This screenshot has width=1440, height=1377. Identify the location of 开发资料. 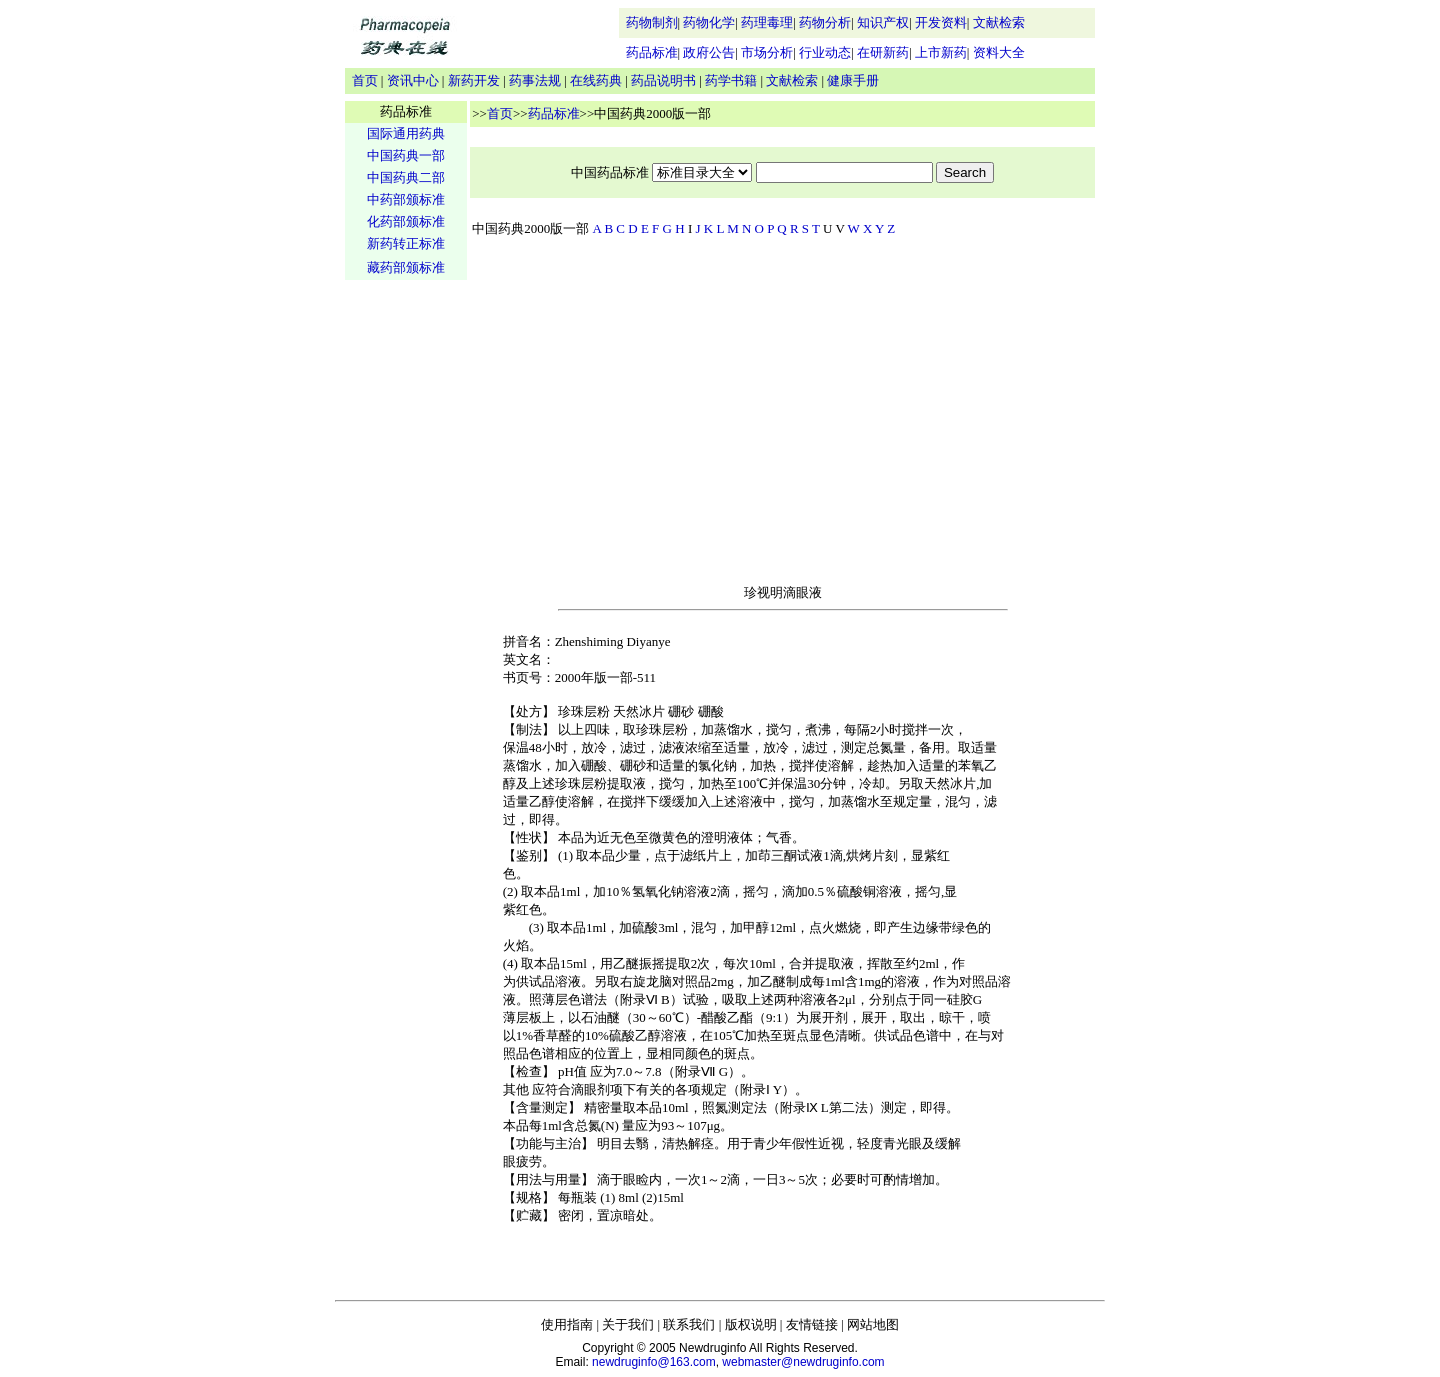
(941, 22).